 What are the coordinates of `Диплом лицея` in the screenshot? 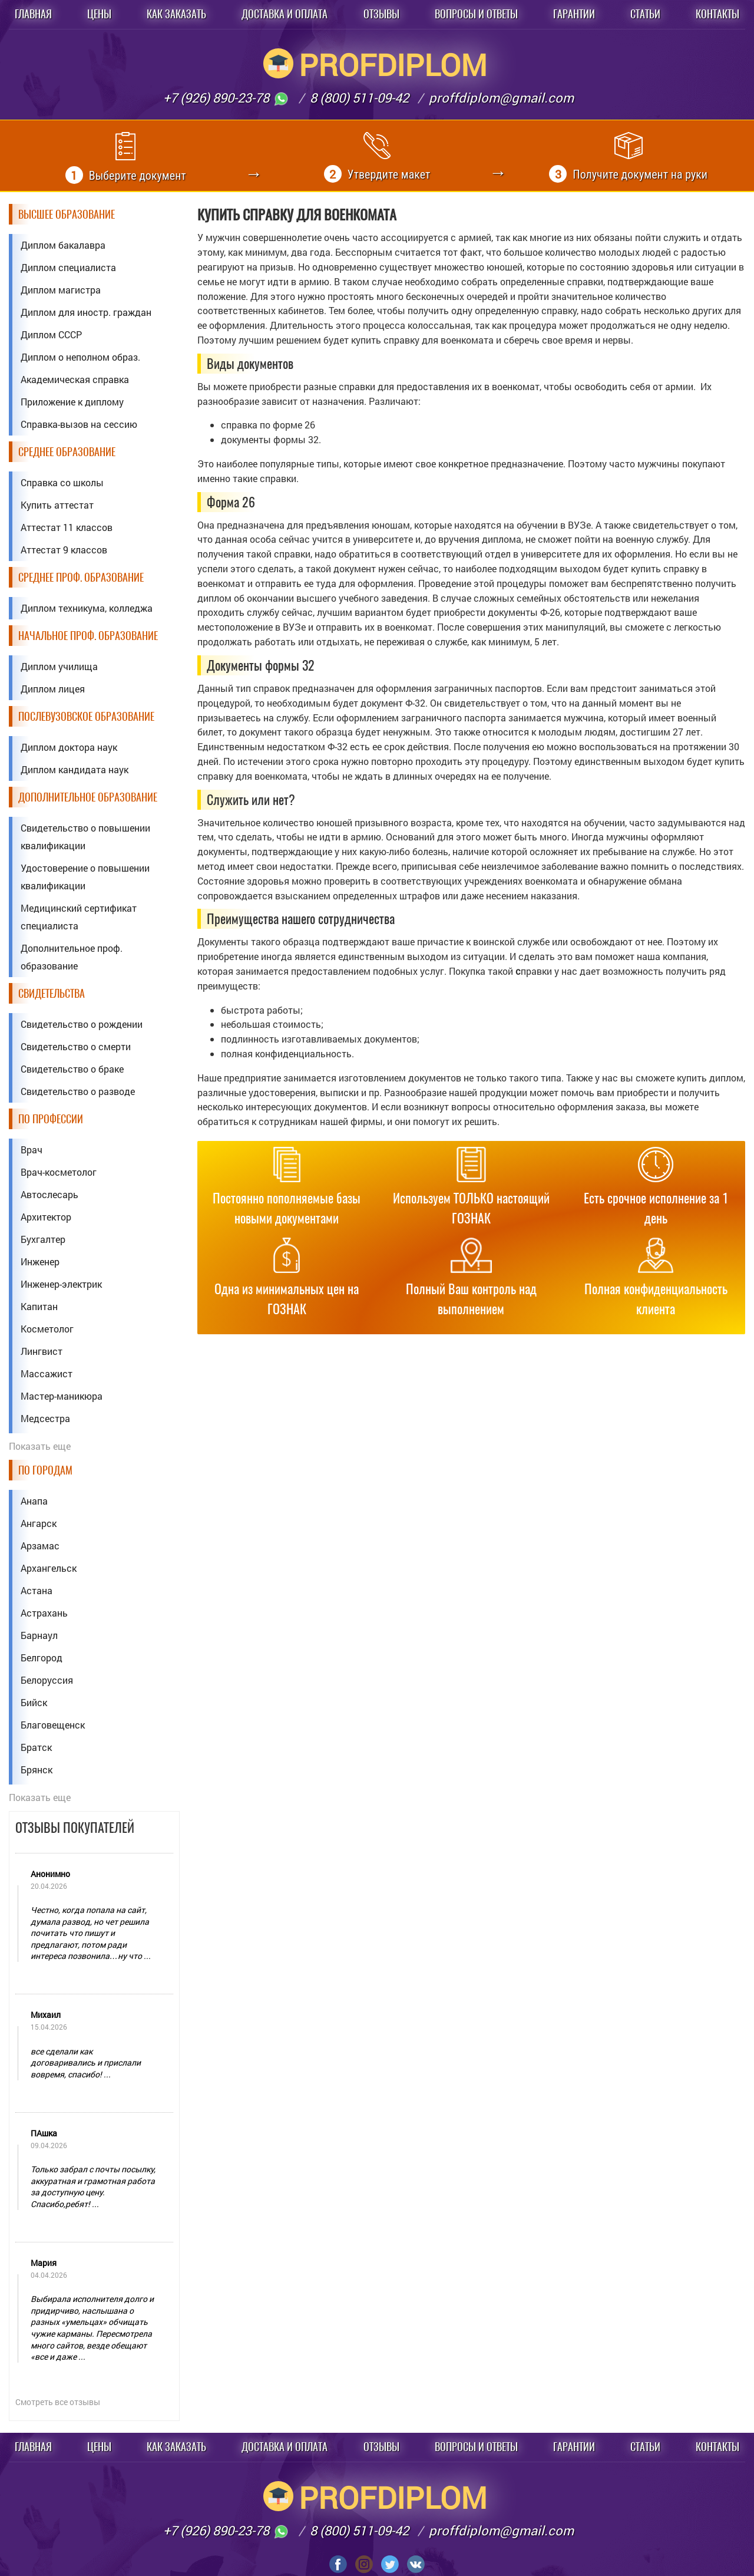 It's located at (53, 688).